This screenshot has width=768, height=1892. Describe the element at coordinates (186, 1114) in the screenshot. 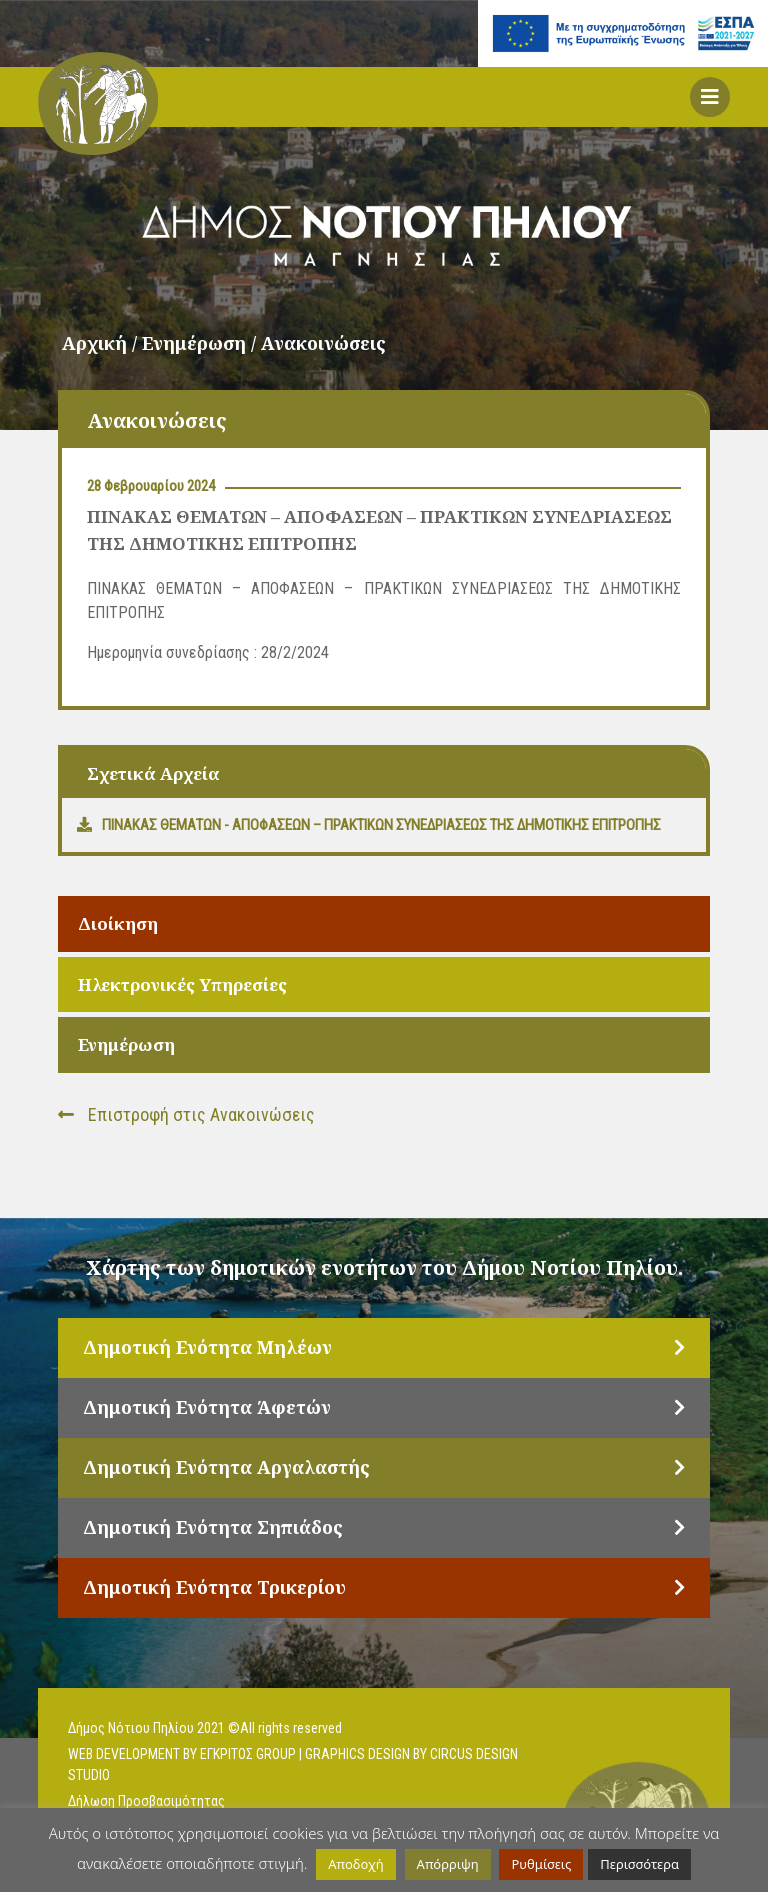

I see `Επιστροφή στις Ανακοινώσεις` at that location.